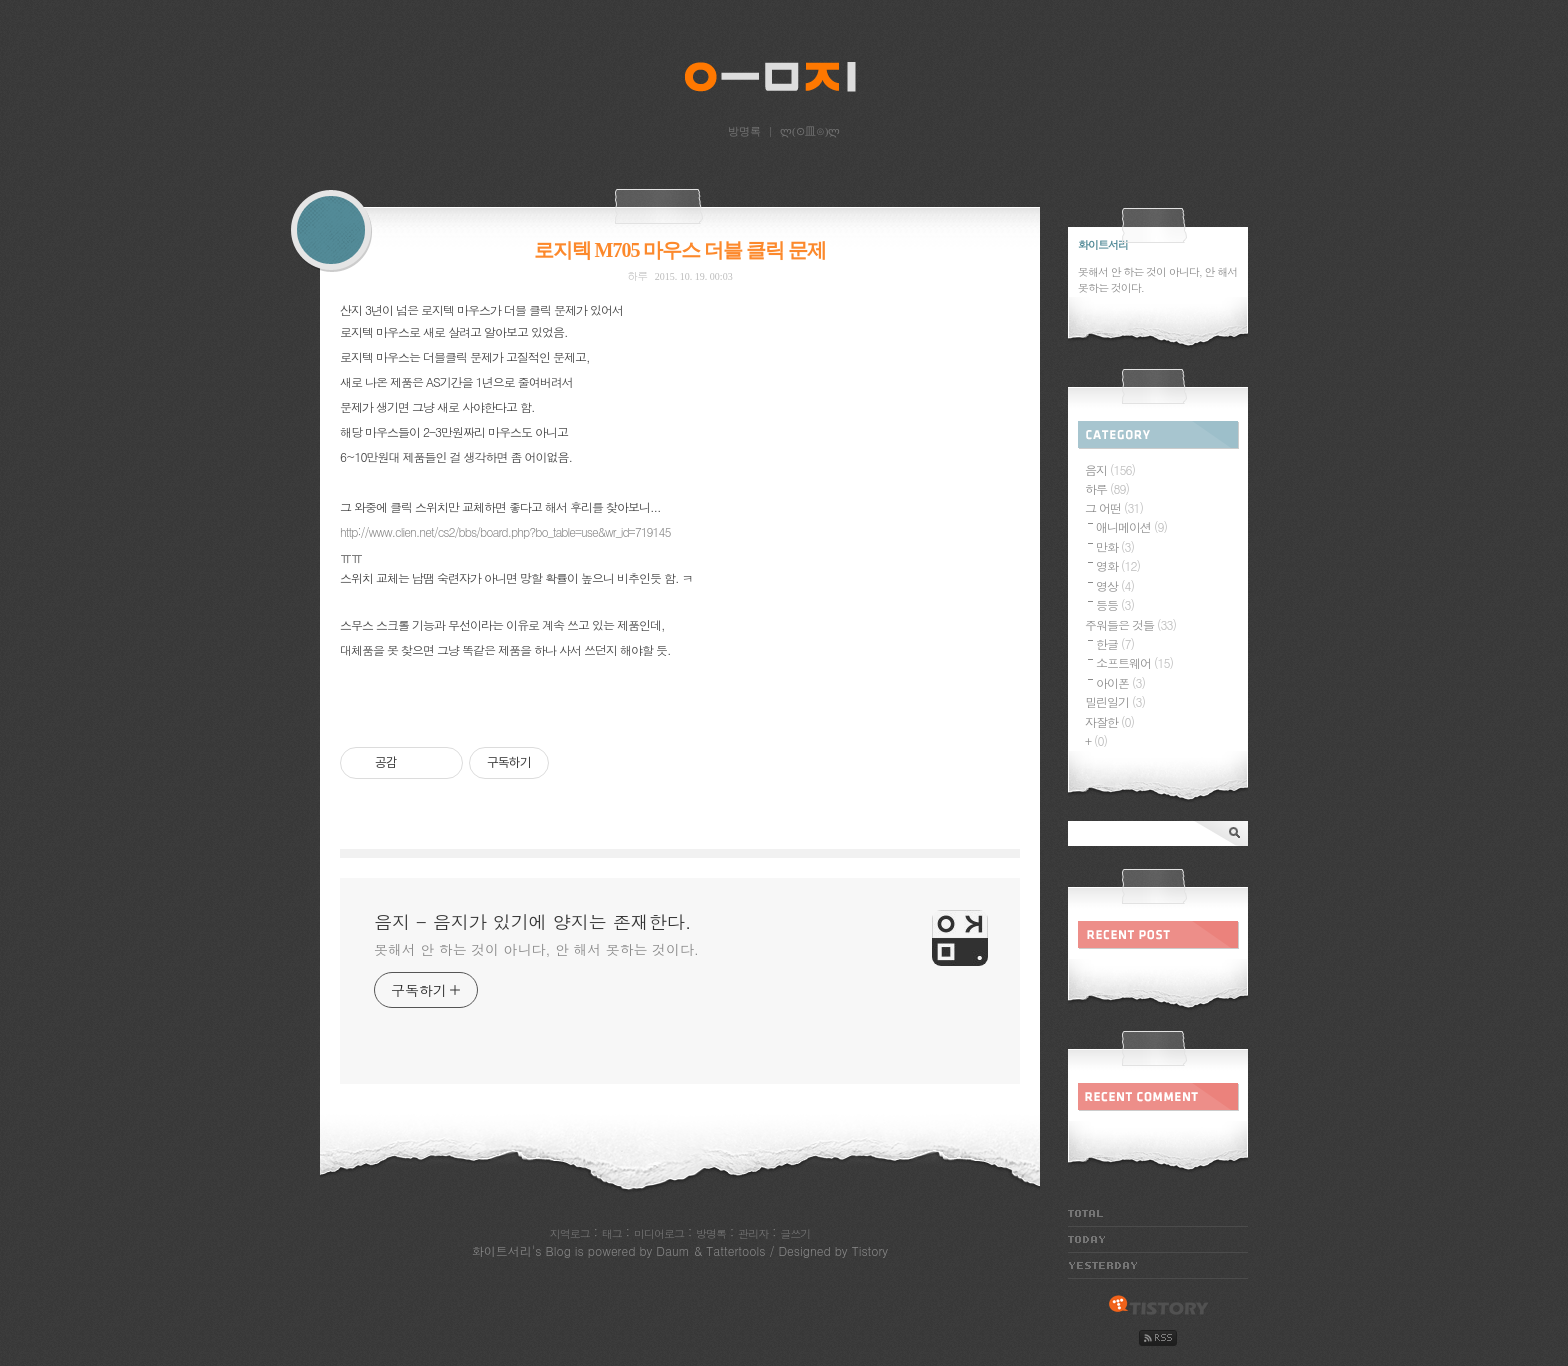  Describe the element at coordinates (1109, 721) in the screenshot. I see `자잘한` at that location.